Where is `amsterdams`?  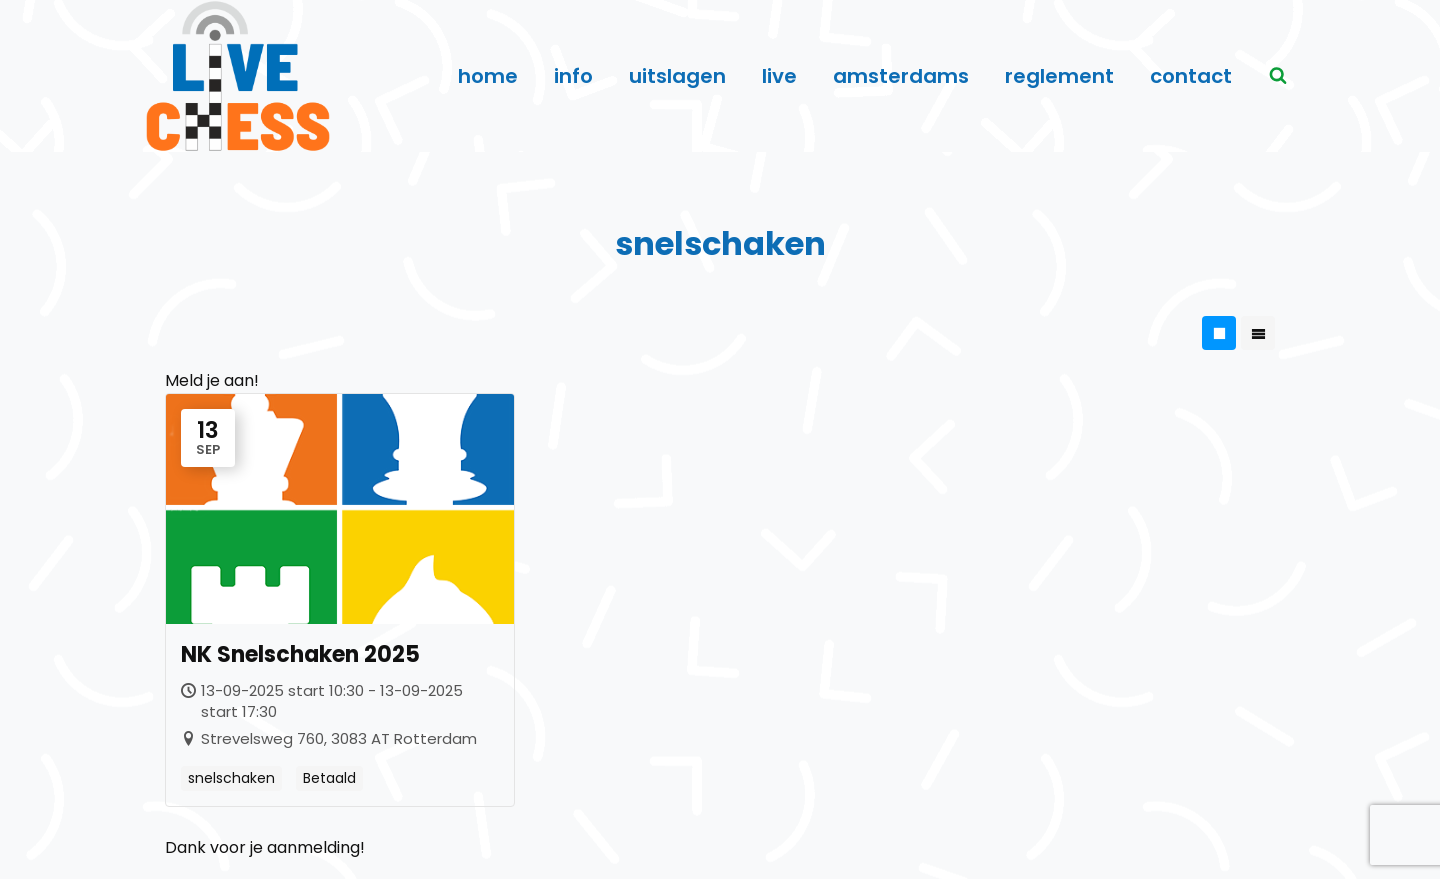
amsterdams is located at coordinates (901, 76).